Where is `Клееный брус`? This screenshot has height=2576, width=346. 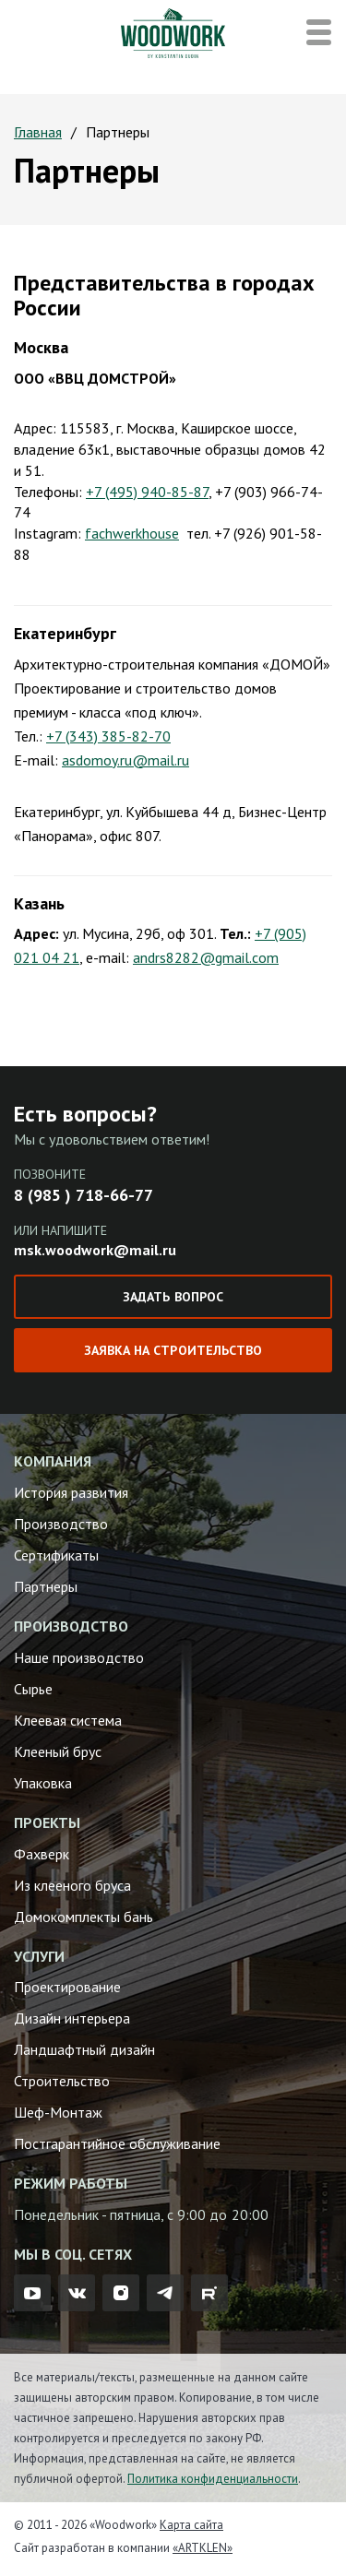 Клееный брус is located at coordinates (57, 1751).